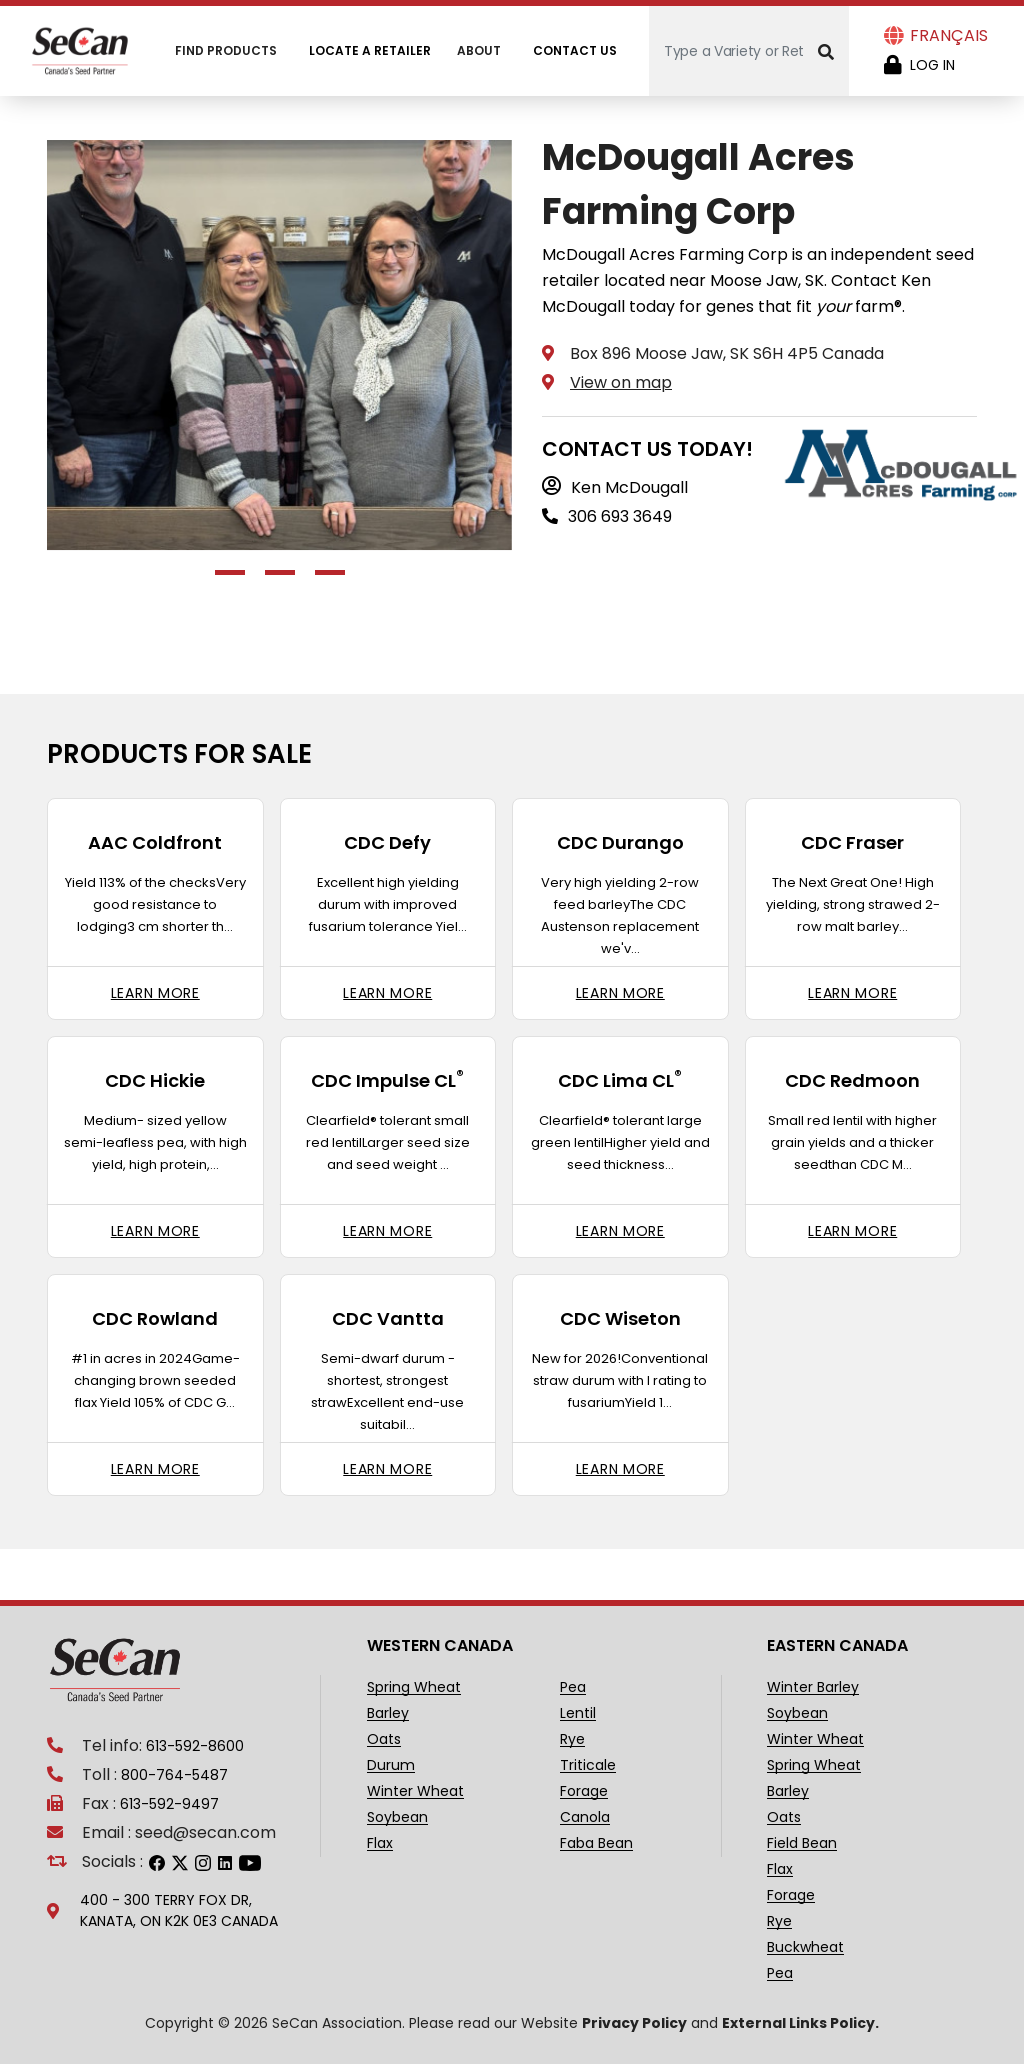 This screenshot has width=1024, height=2064. What do you see at coordinates (805, 1947) in the screenshot?
I see `Buckwheat` at bounding box center [805, 1947].